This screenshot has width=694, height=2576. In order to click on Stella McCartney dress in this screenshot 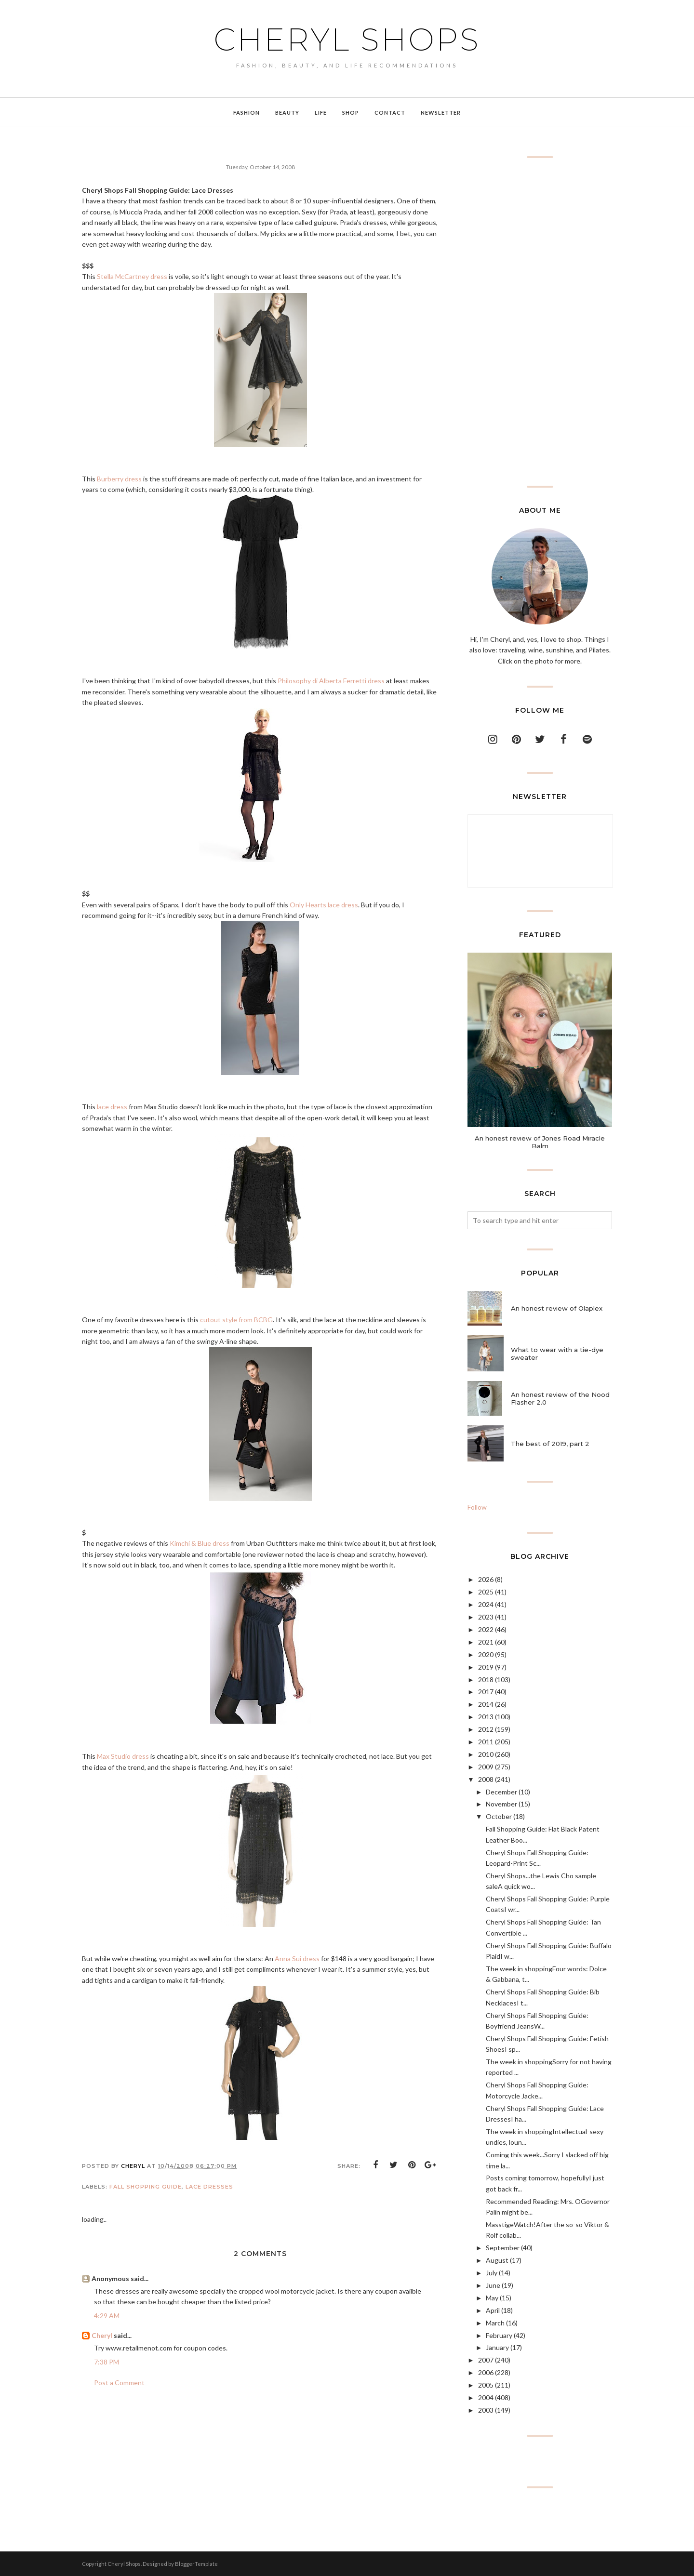, I will do `click(132, 276)`.